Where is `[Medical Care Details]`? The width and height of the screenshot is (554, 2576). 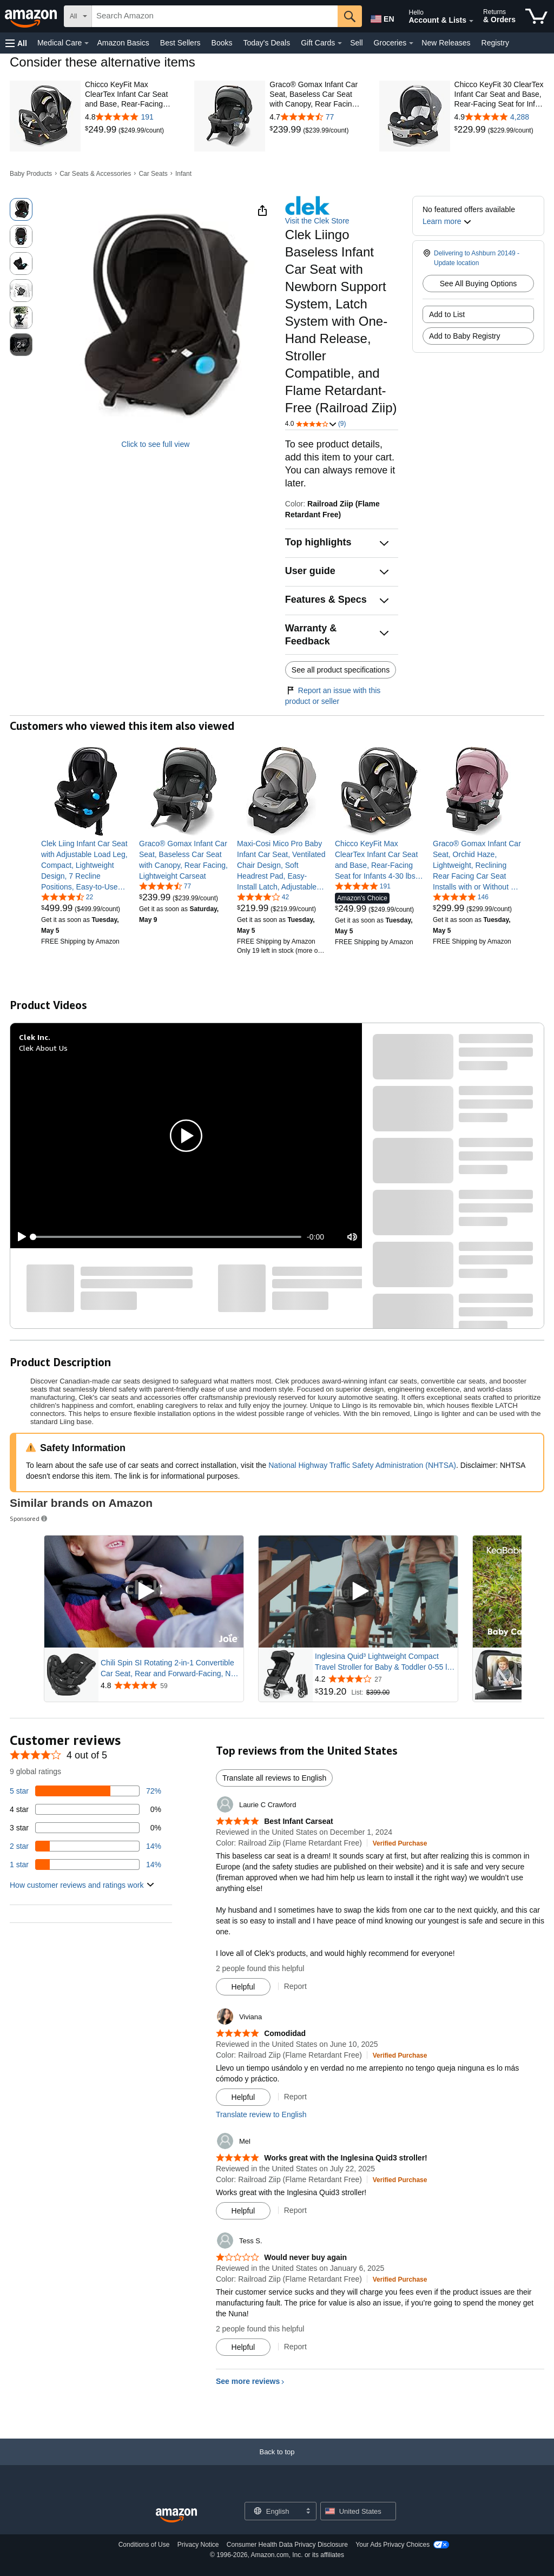
[Medical Care Details] is located at coordinates (86, 43).